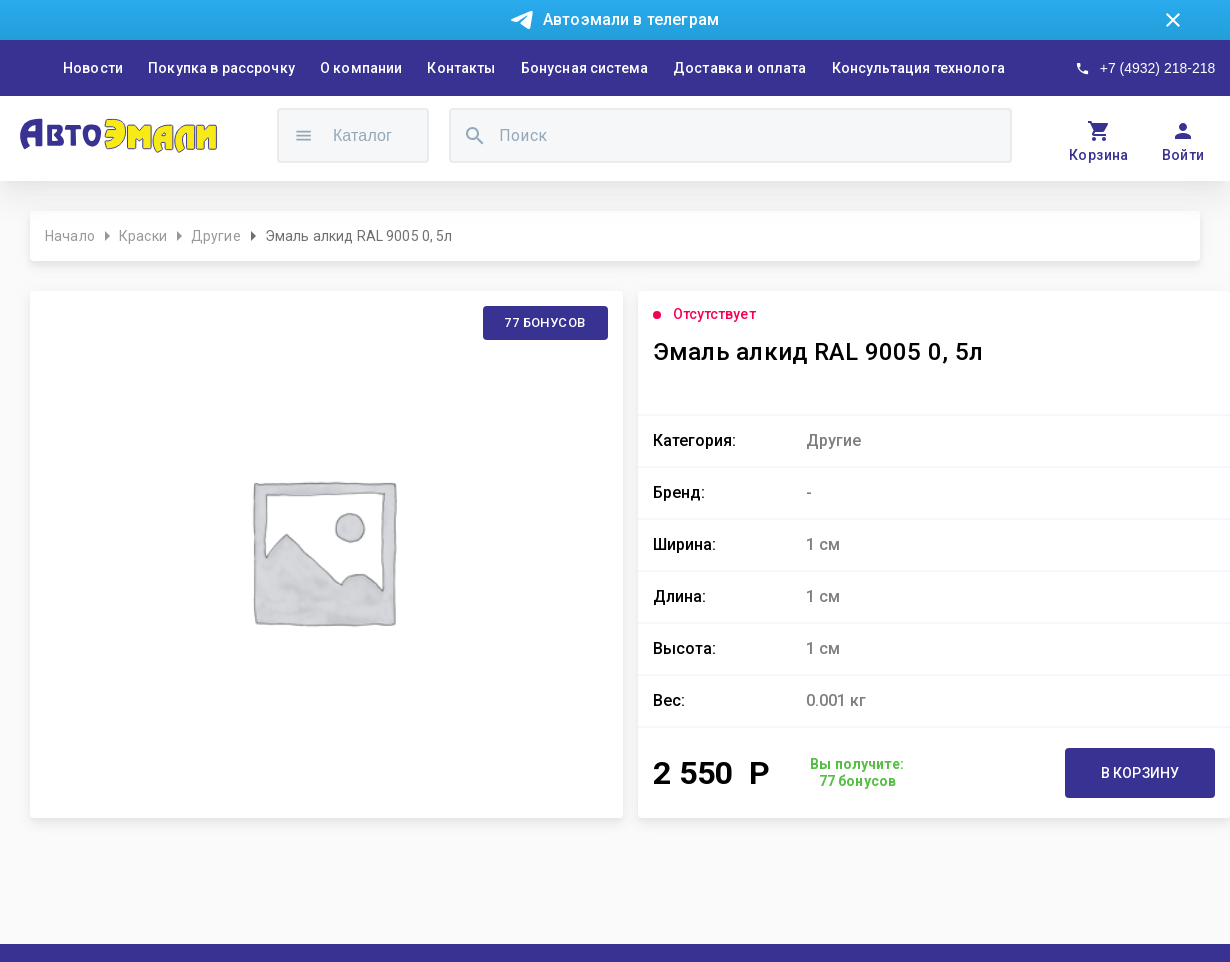  Describe the element at coordinates (221, 68) in the screenshot. I see `Покупка в рассрочку` at that location.